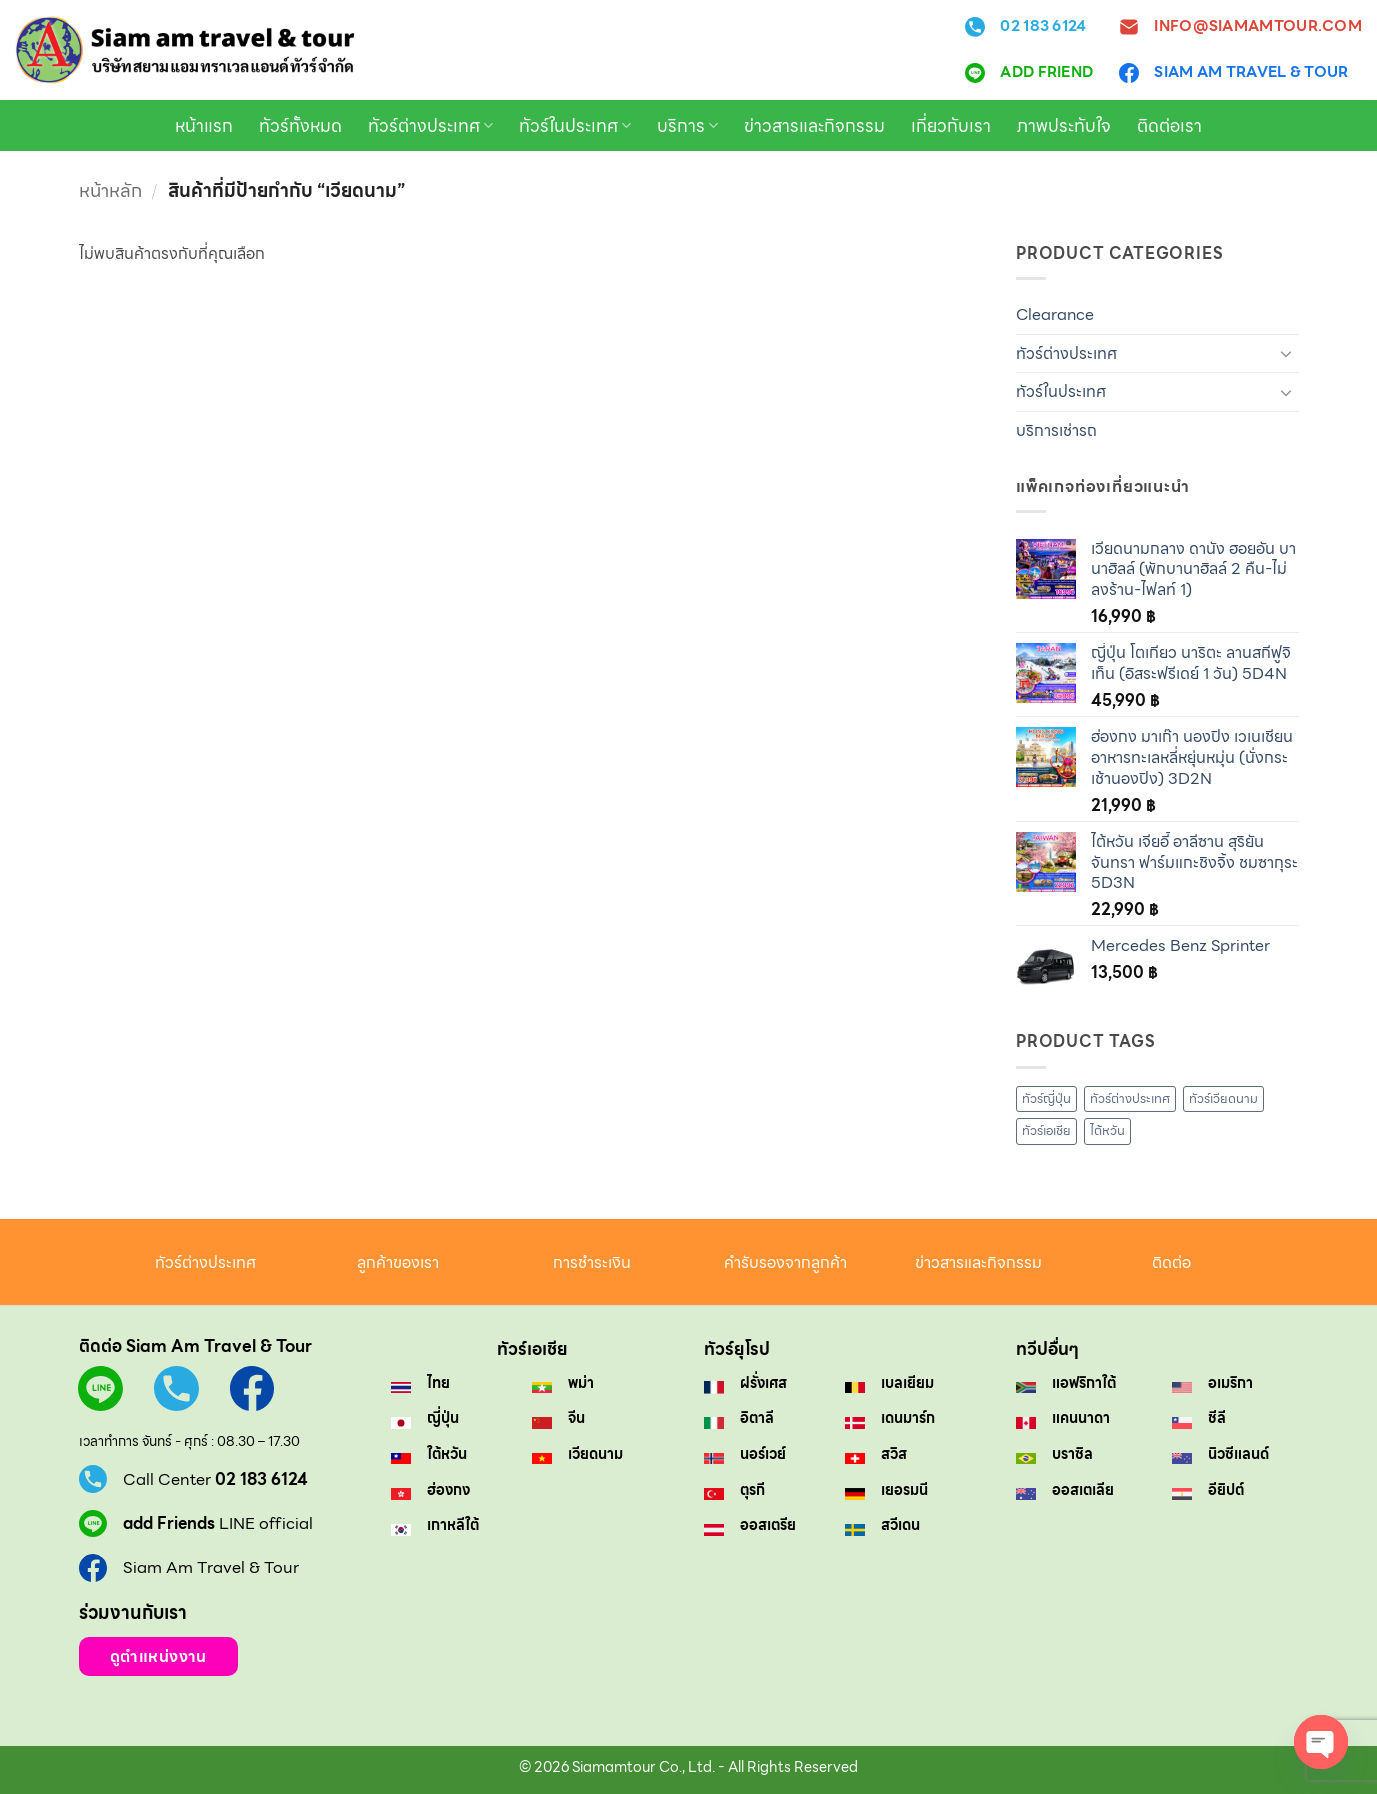 The height and width of the screenshot is (1794, 1377). Describe the element at coordinates (814, 126) in the screenshot. I see `ข่าวสารและกิจกรรม` at that location.